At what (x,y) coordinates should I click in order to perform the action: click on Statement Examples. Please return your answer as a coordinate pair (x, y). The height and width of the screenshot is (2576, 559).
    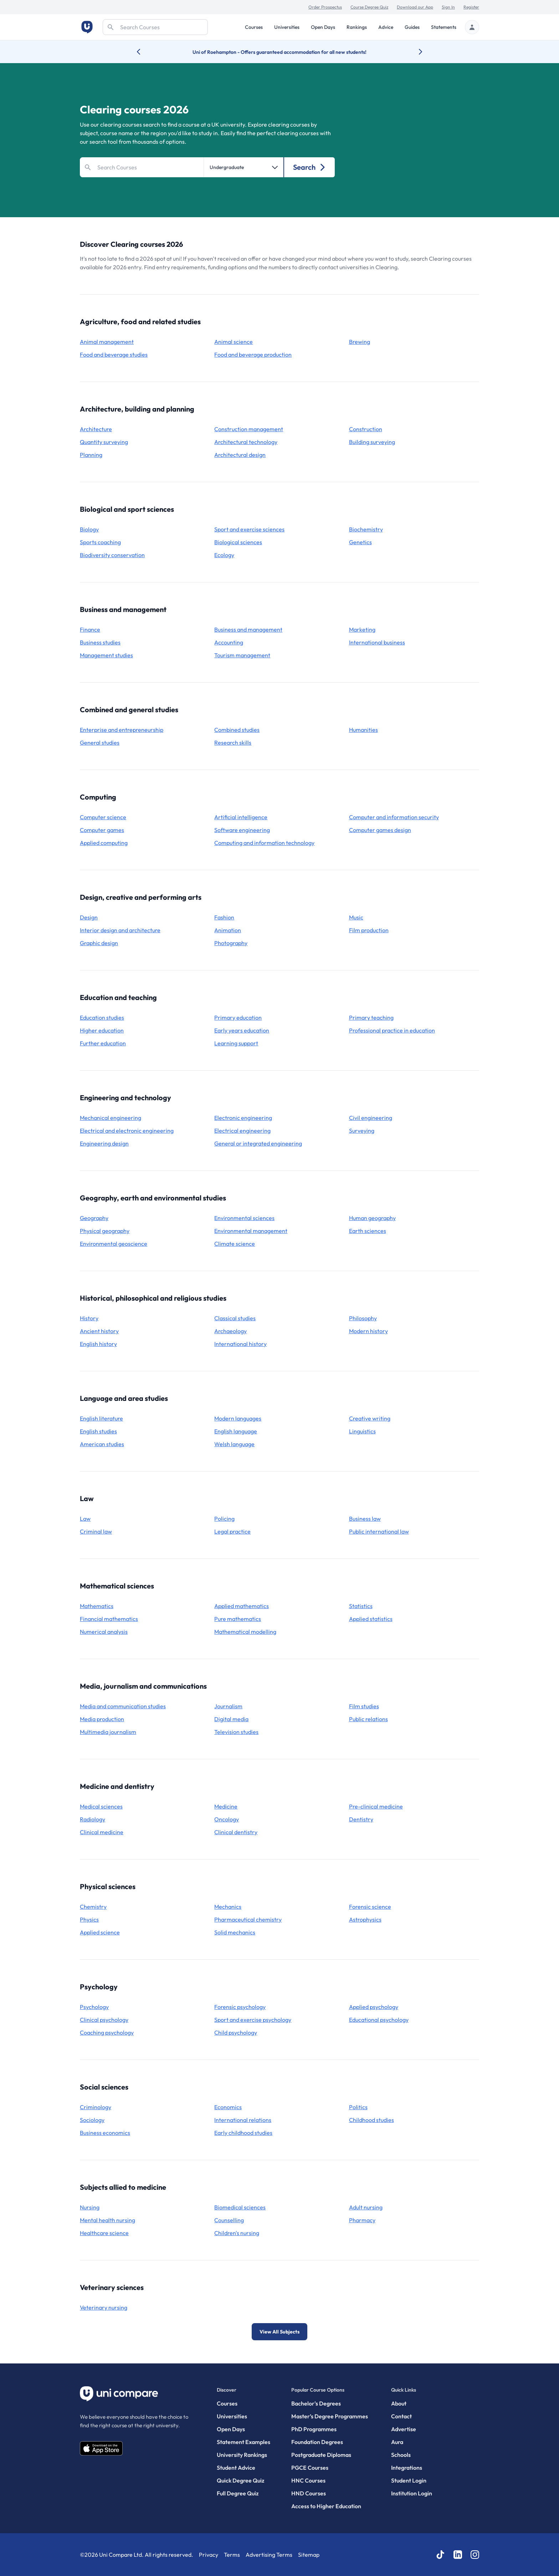
    Looking at the image, I should click on (243, 2441).